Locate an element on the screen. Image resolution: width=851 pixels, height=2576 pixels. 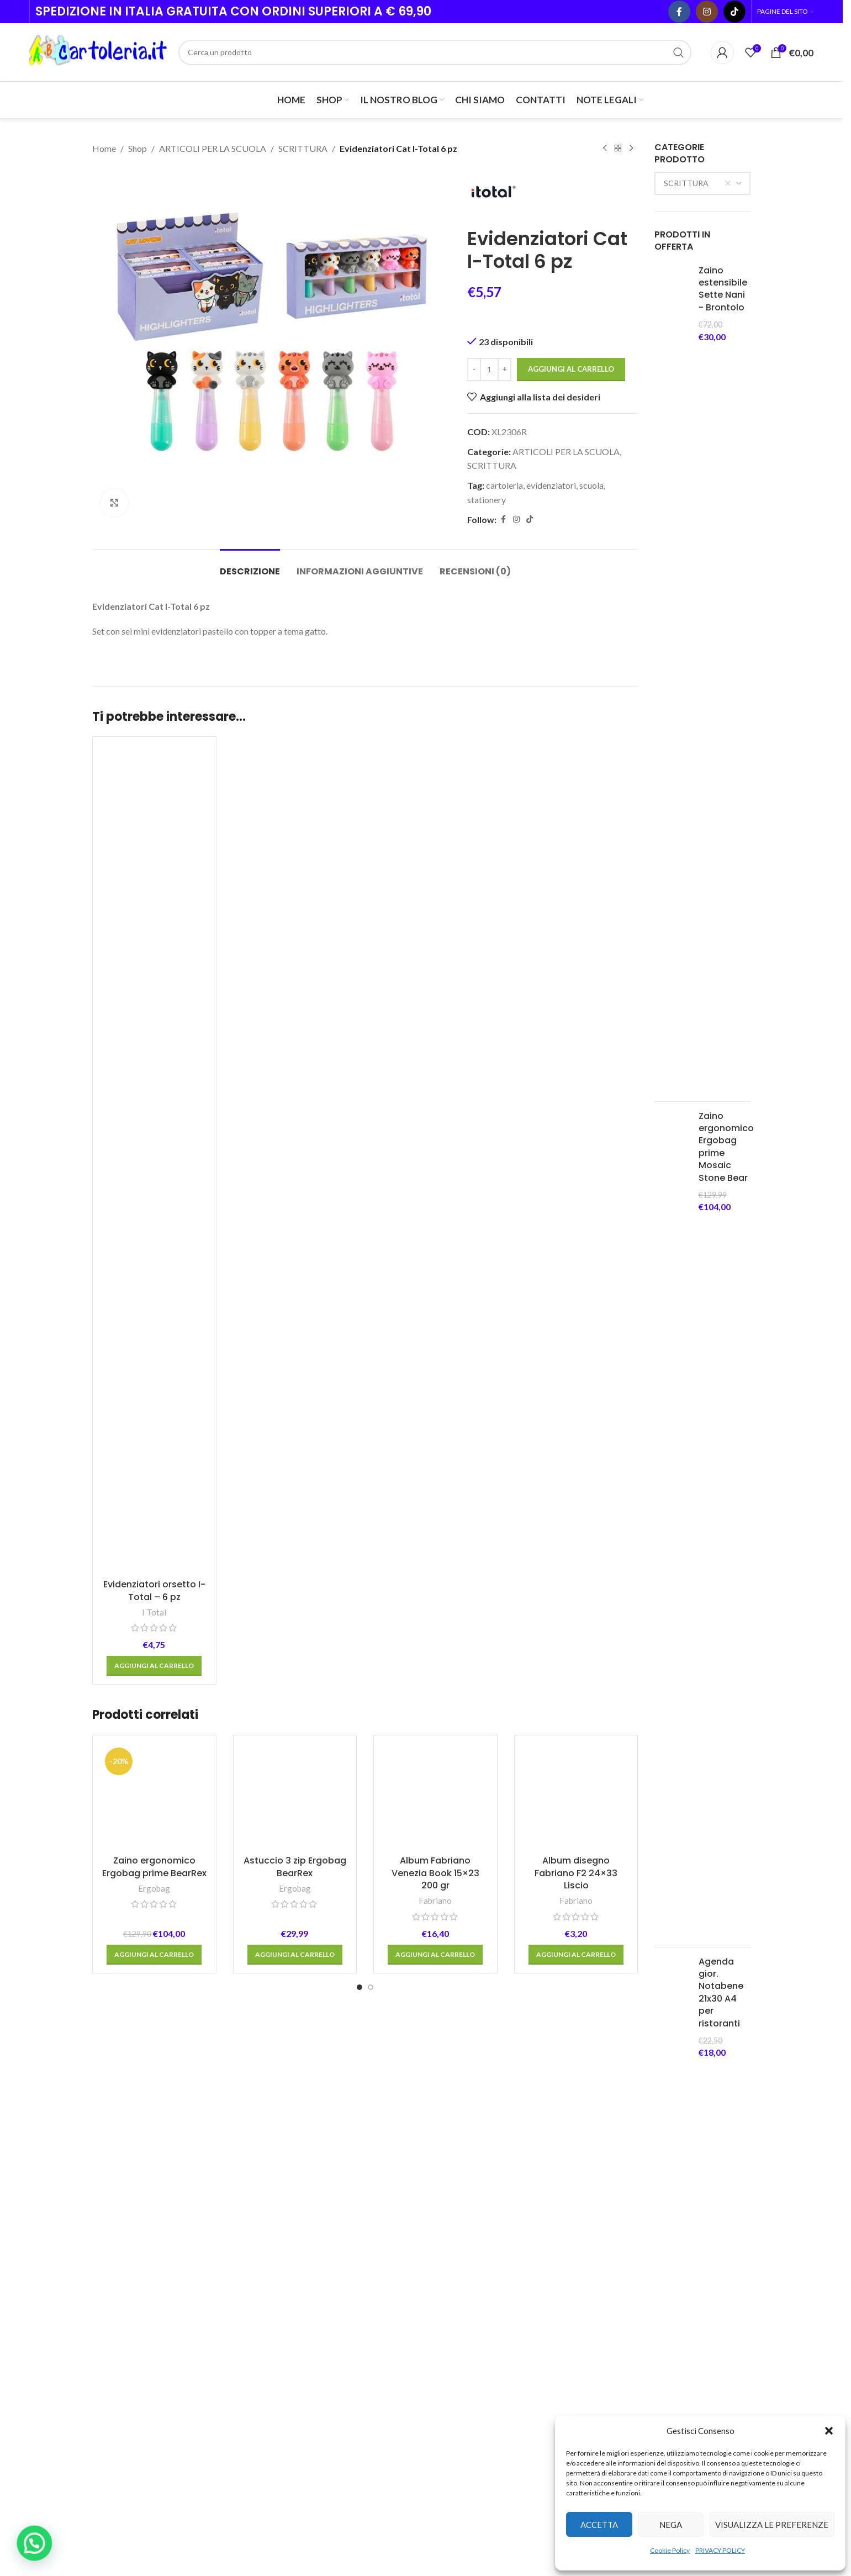
Album disegno Fabriano F2 24×33 Liscio is located at coordinates (576, 1873).